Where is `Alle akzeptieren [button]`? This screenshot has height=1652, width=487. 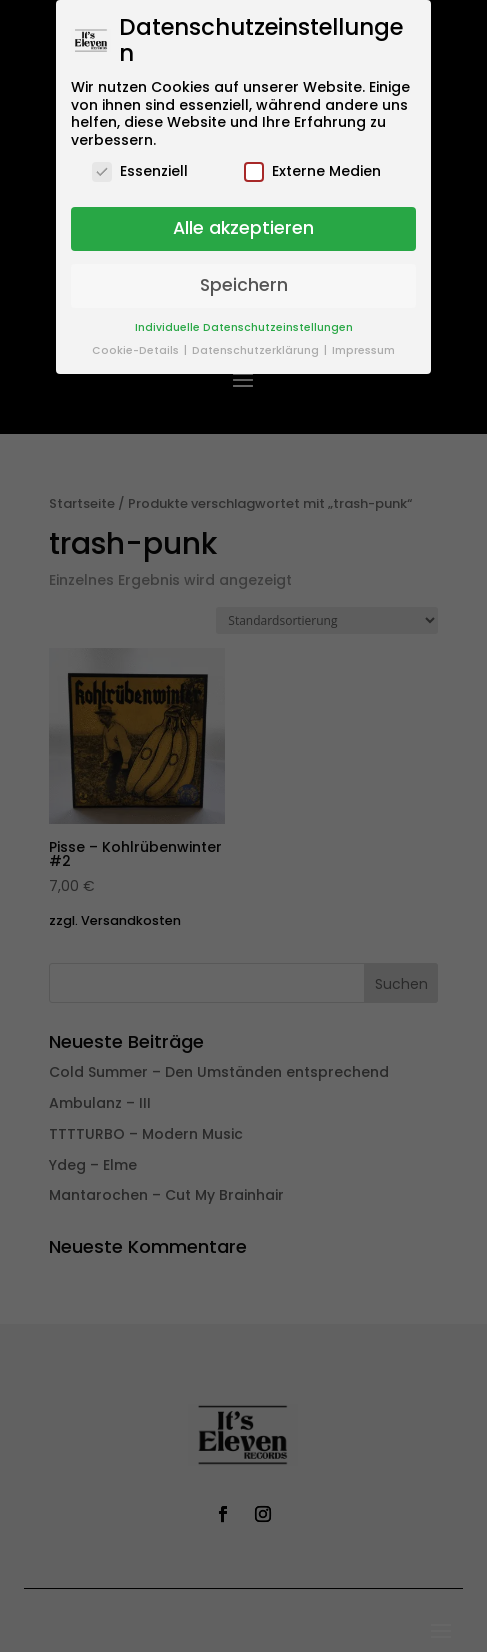 Alle akzeptieren [button] is located at coordinates (243, 228).